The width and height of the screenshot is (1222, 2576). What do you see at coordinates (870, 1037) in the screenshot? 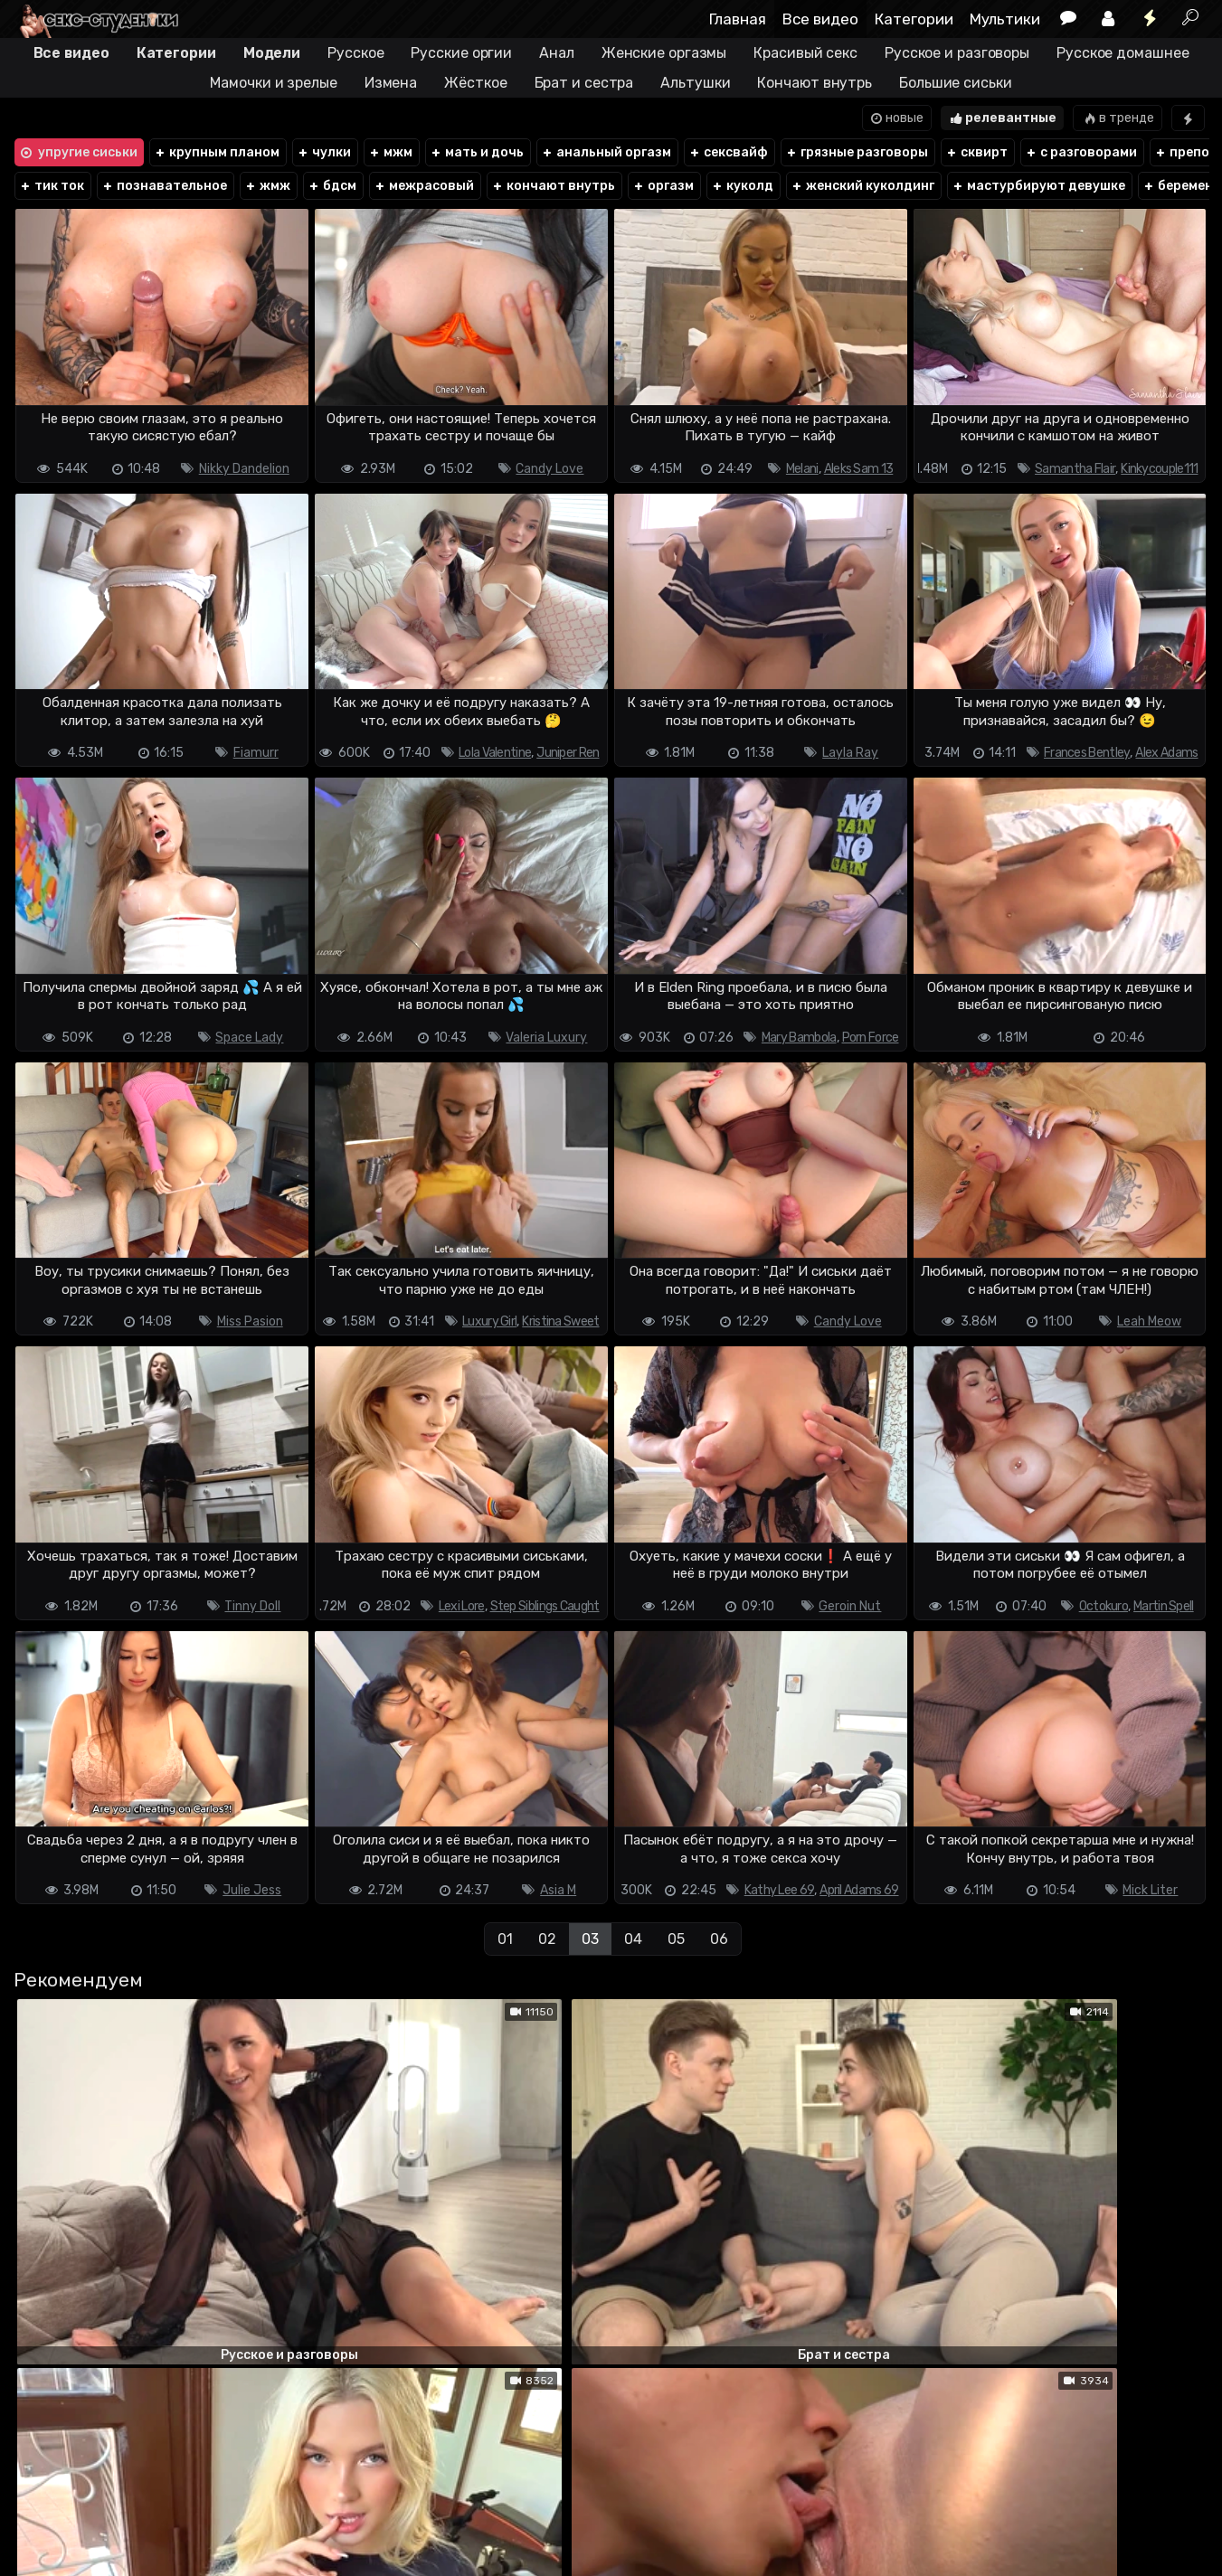
I see `Porn Force` at bounding box center [870, 1037].